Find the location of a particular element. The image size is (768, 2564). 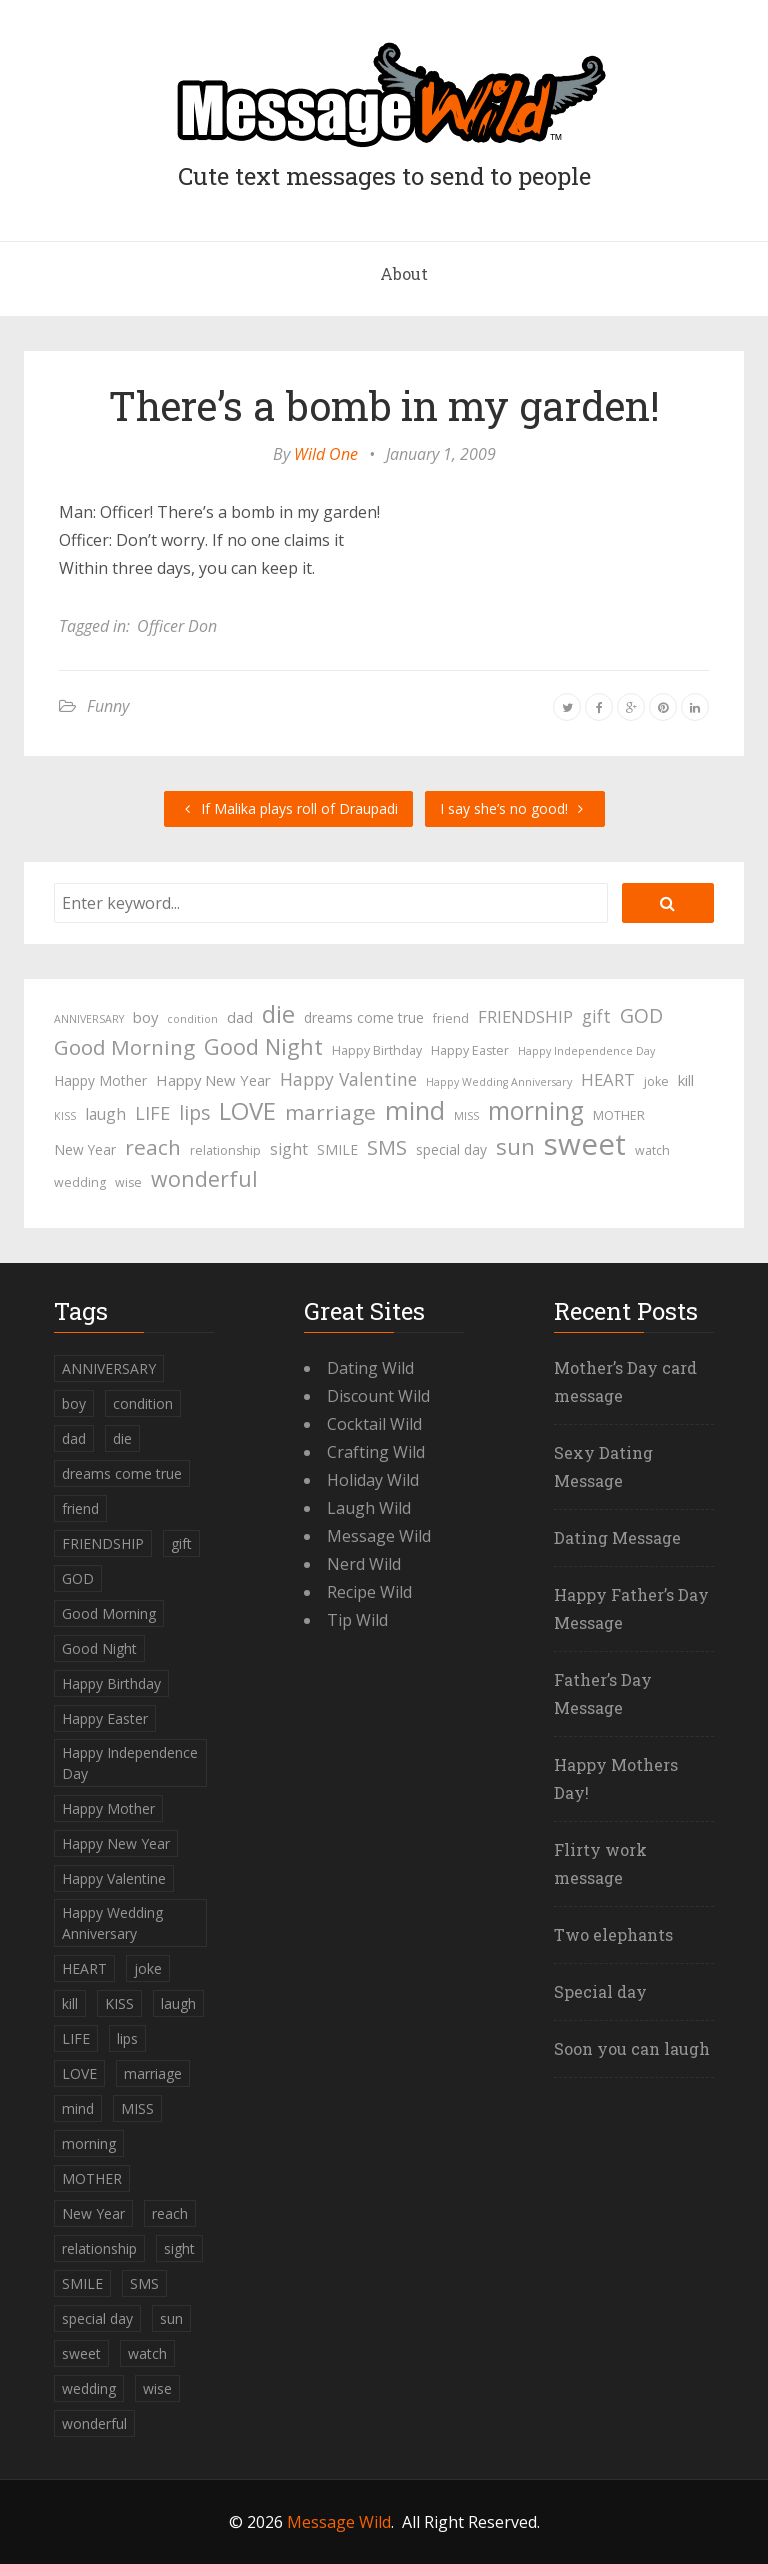

Father’s Day Message is located at coordinates (603, 1693).